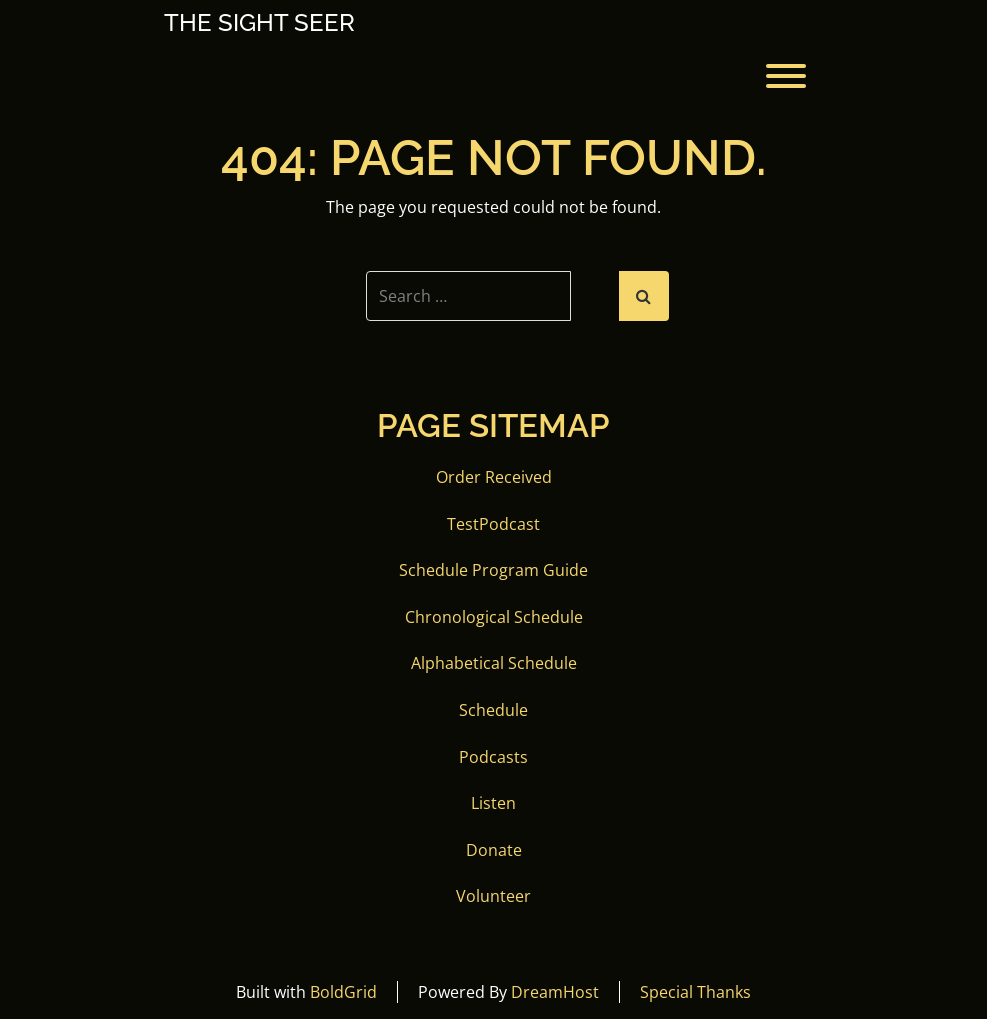 This screenshot has height=1019, width=987. I want to click on Schedule, so click(493, 710).